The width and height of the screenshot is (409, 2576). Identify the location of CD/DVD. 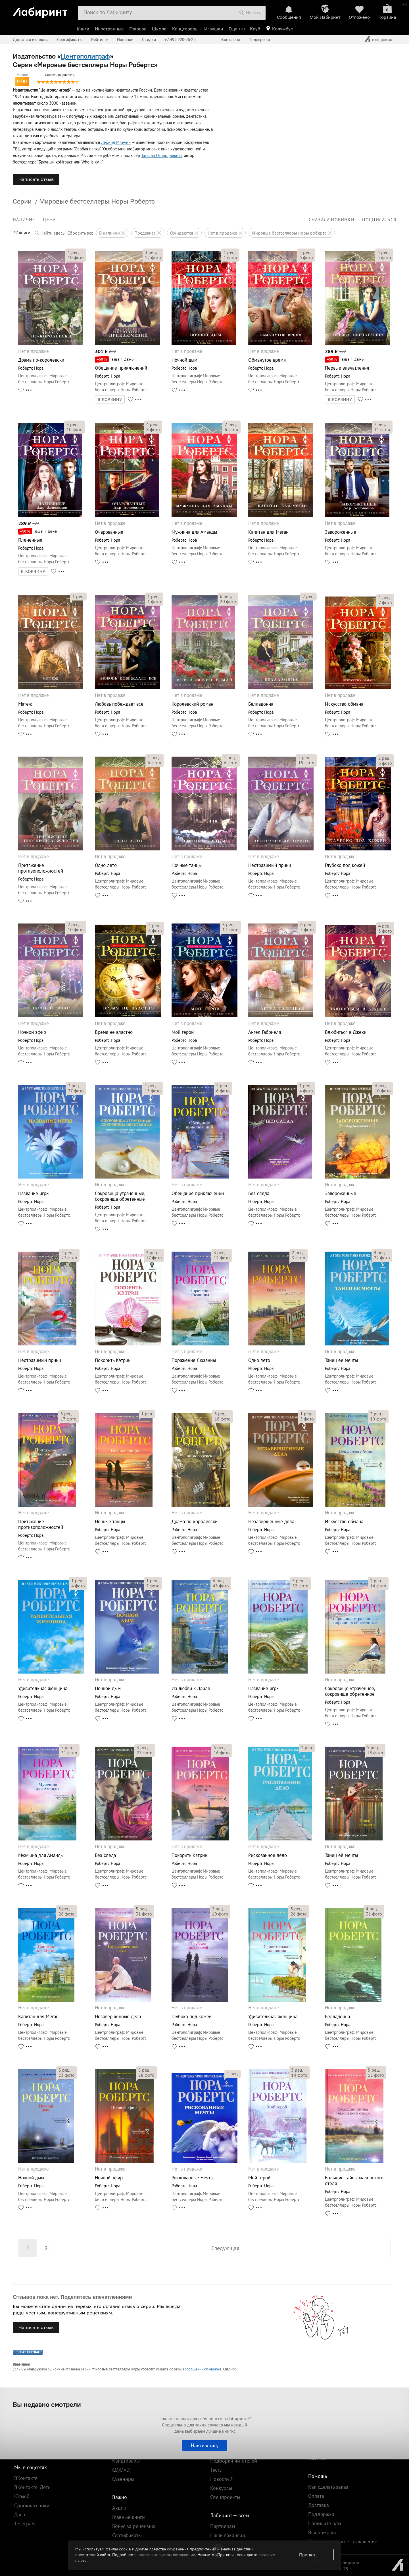
(121, 2470).